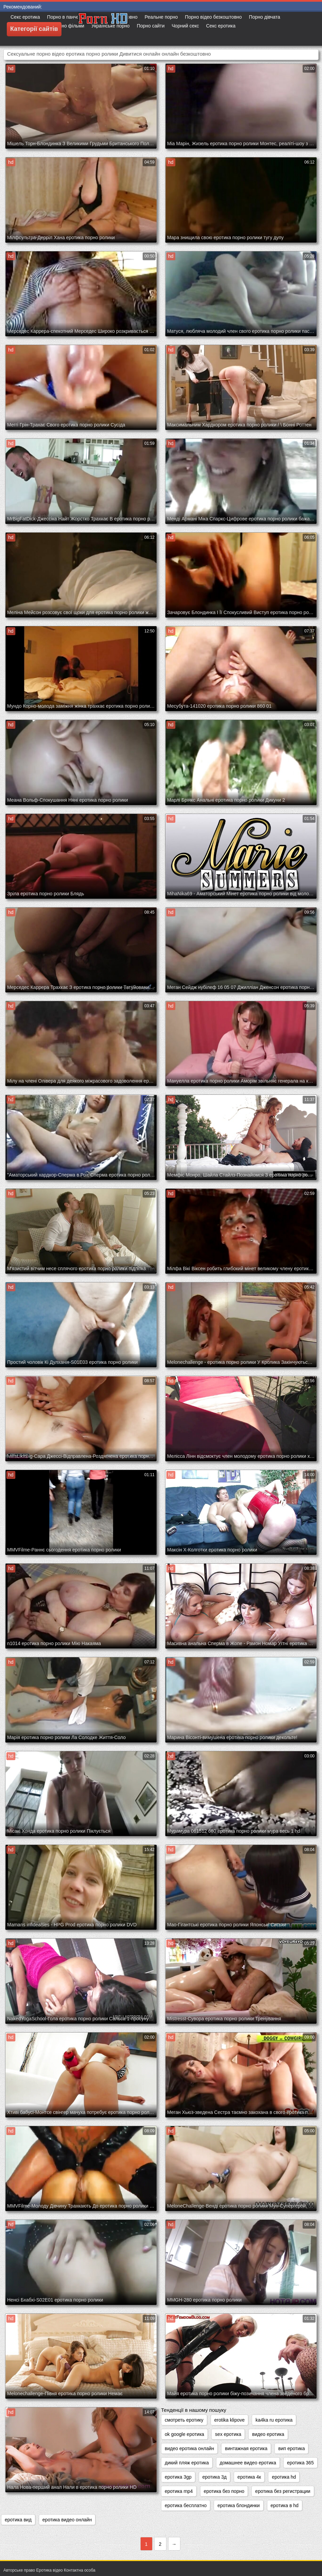 This screenshot has width=322, height=2576. I want to click on дикий пляж еротика, so click(187, 2462).